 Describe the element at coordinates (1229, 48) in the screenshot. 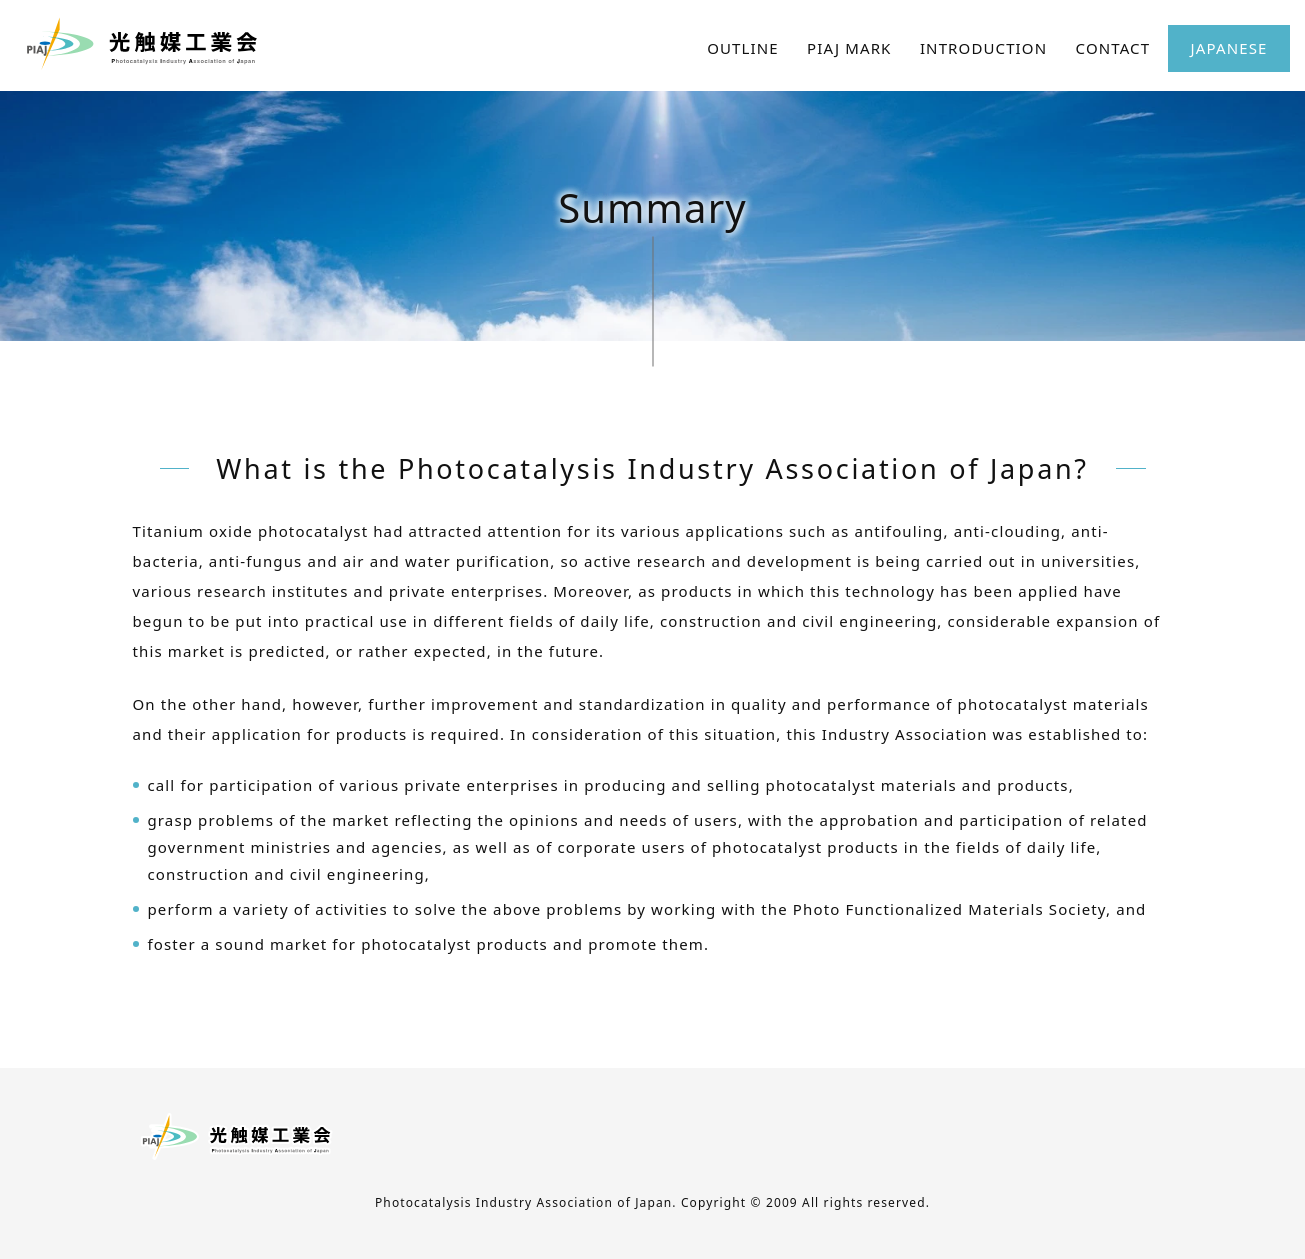

I see `JAPANESE` at that location.